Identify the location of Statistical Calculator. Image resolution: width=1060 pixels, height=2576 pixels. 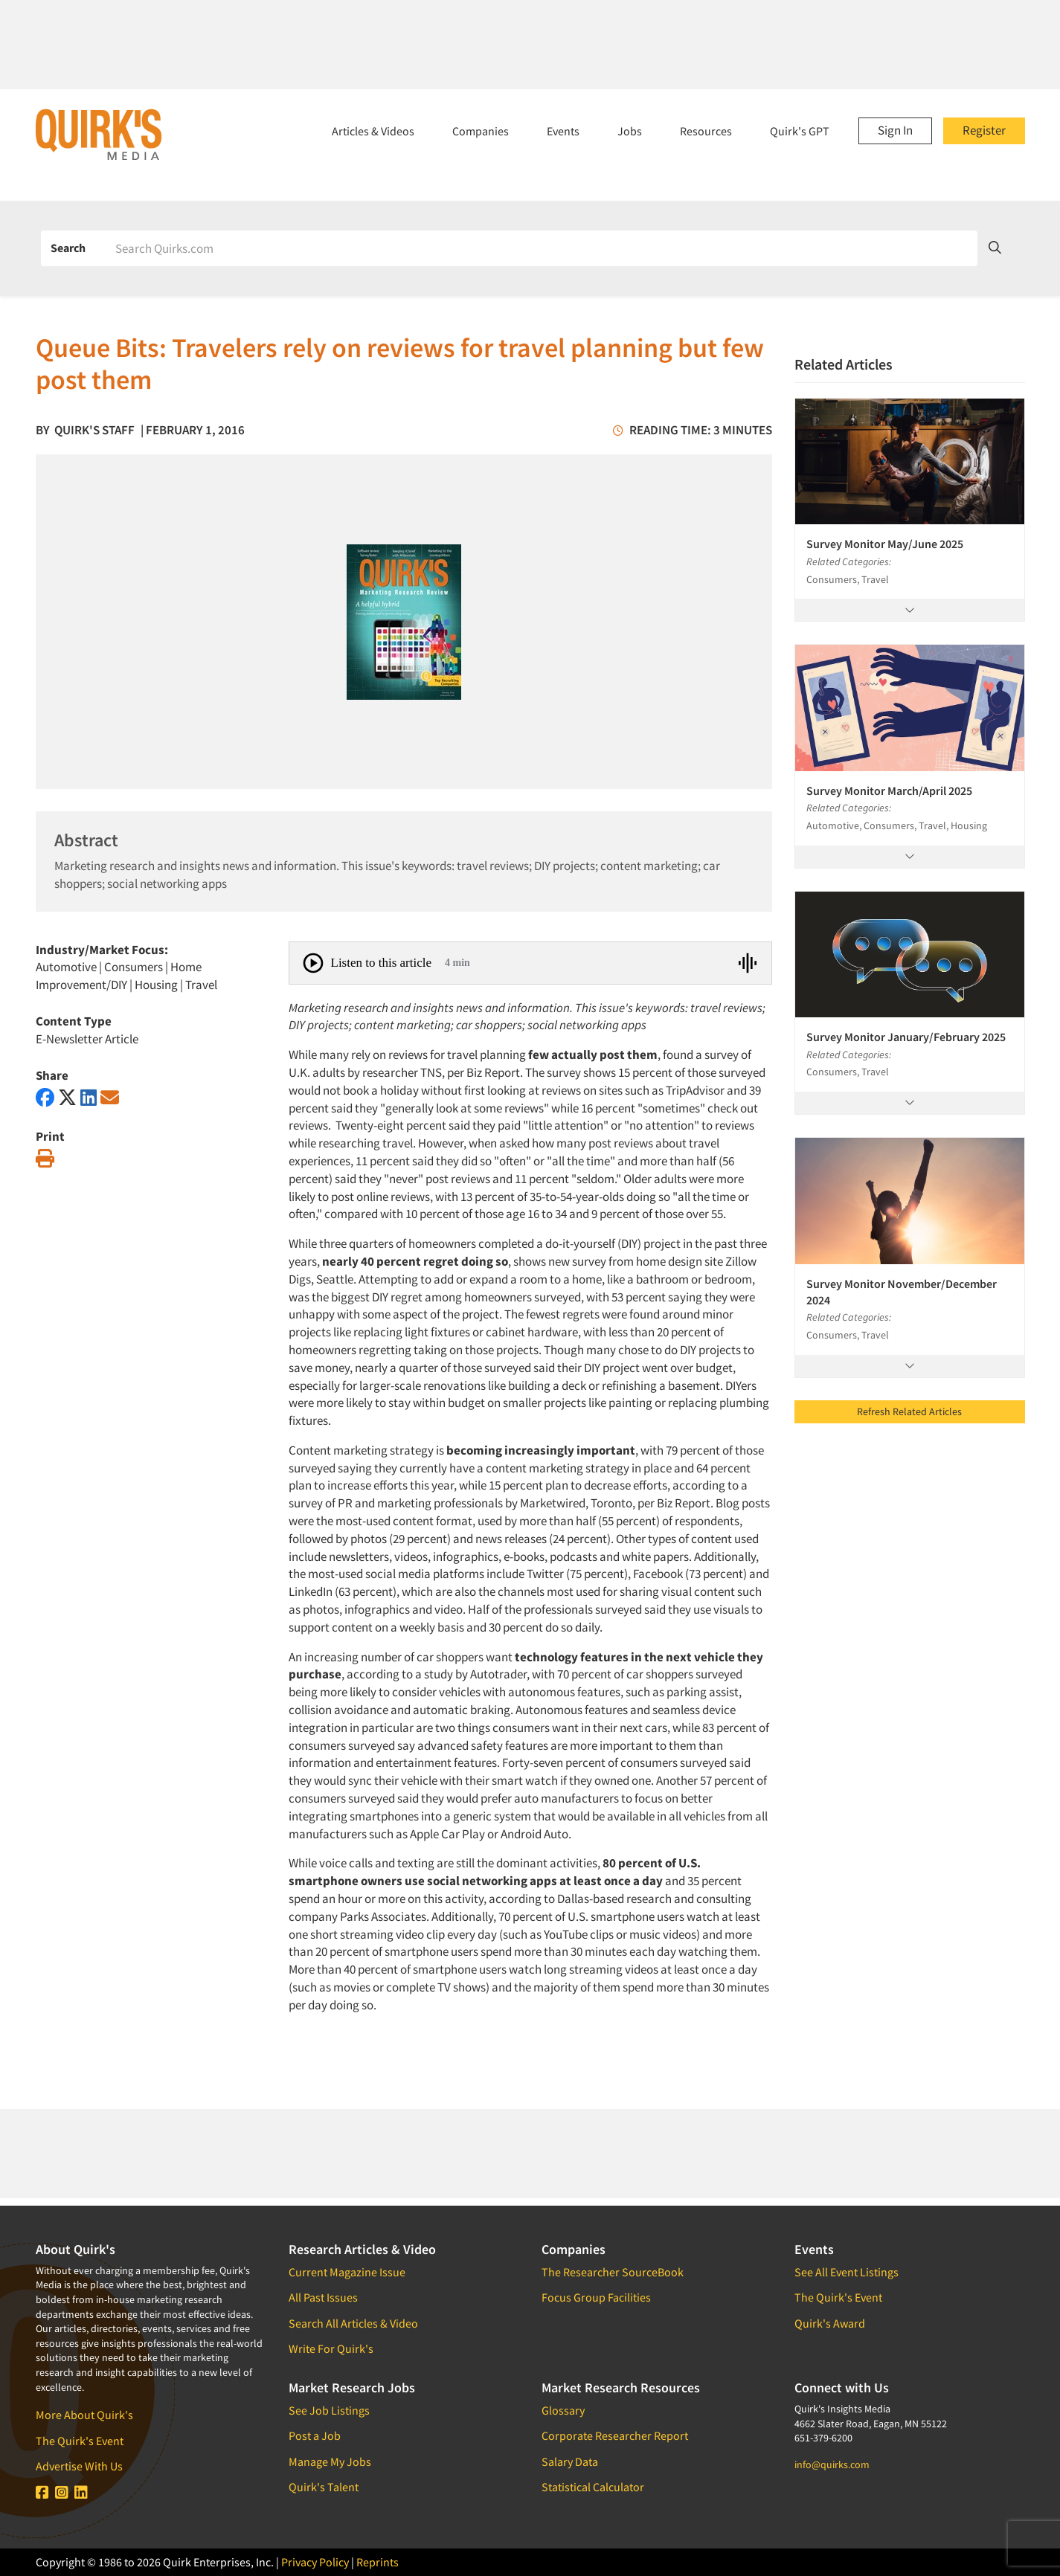
(593, 2486).